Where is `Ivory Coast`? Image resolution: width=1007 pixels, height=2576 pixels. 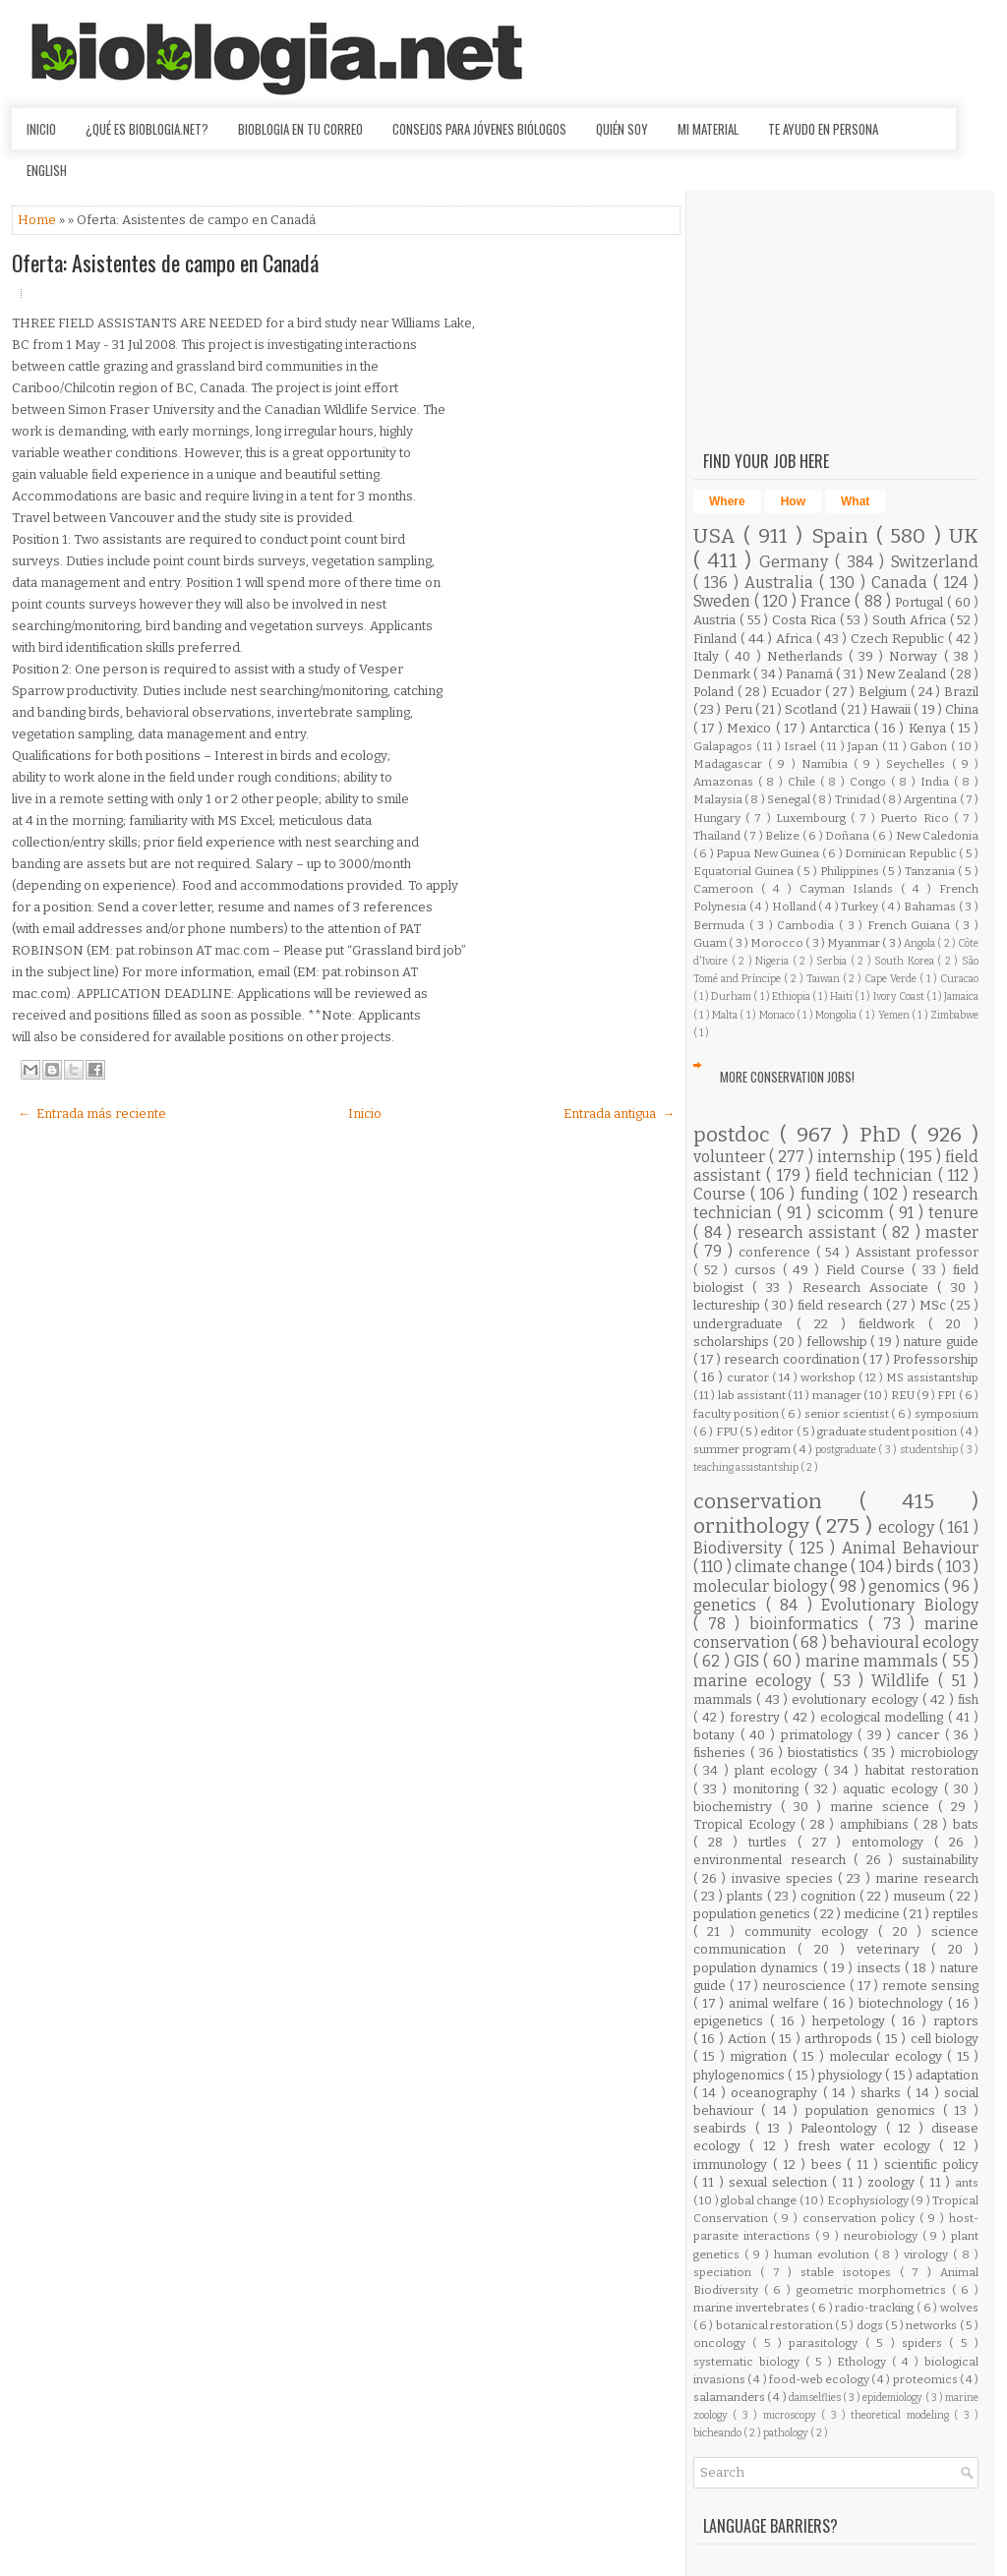 Ivory Coast is located at coordinates (899, 996).